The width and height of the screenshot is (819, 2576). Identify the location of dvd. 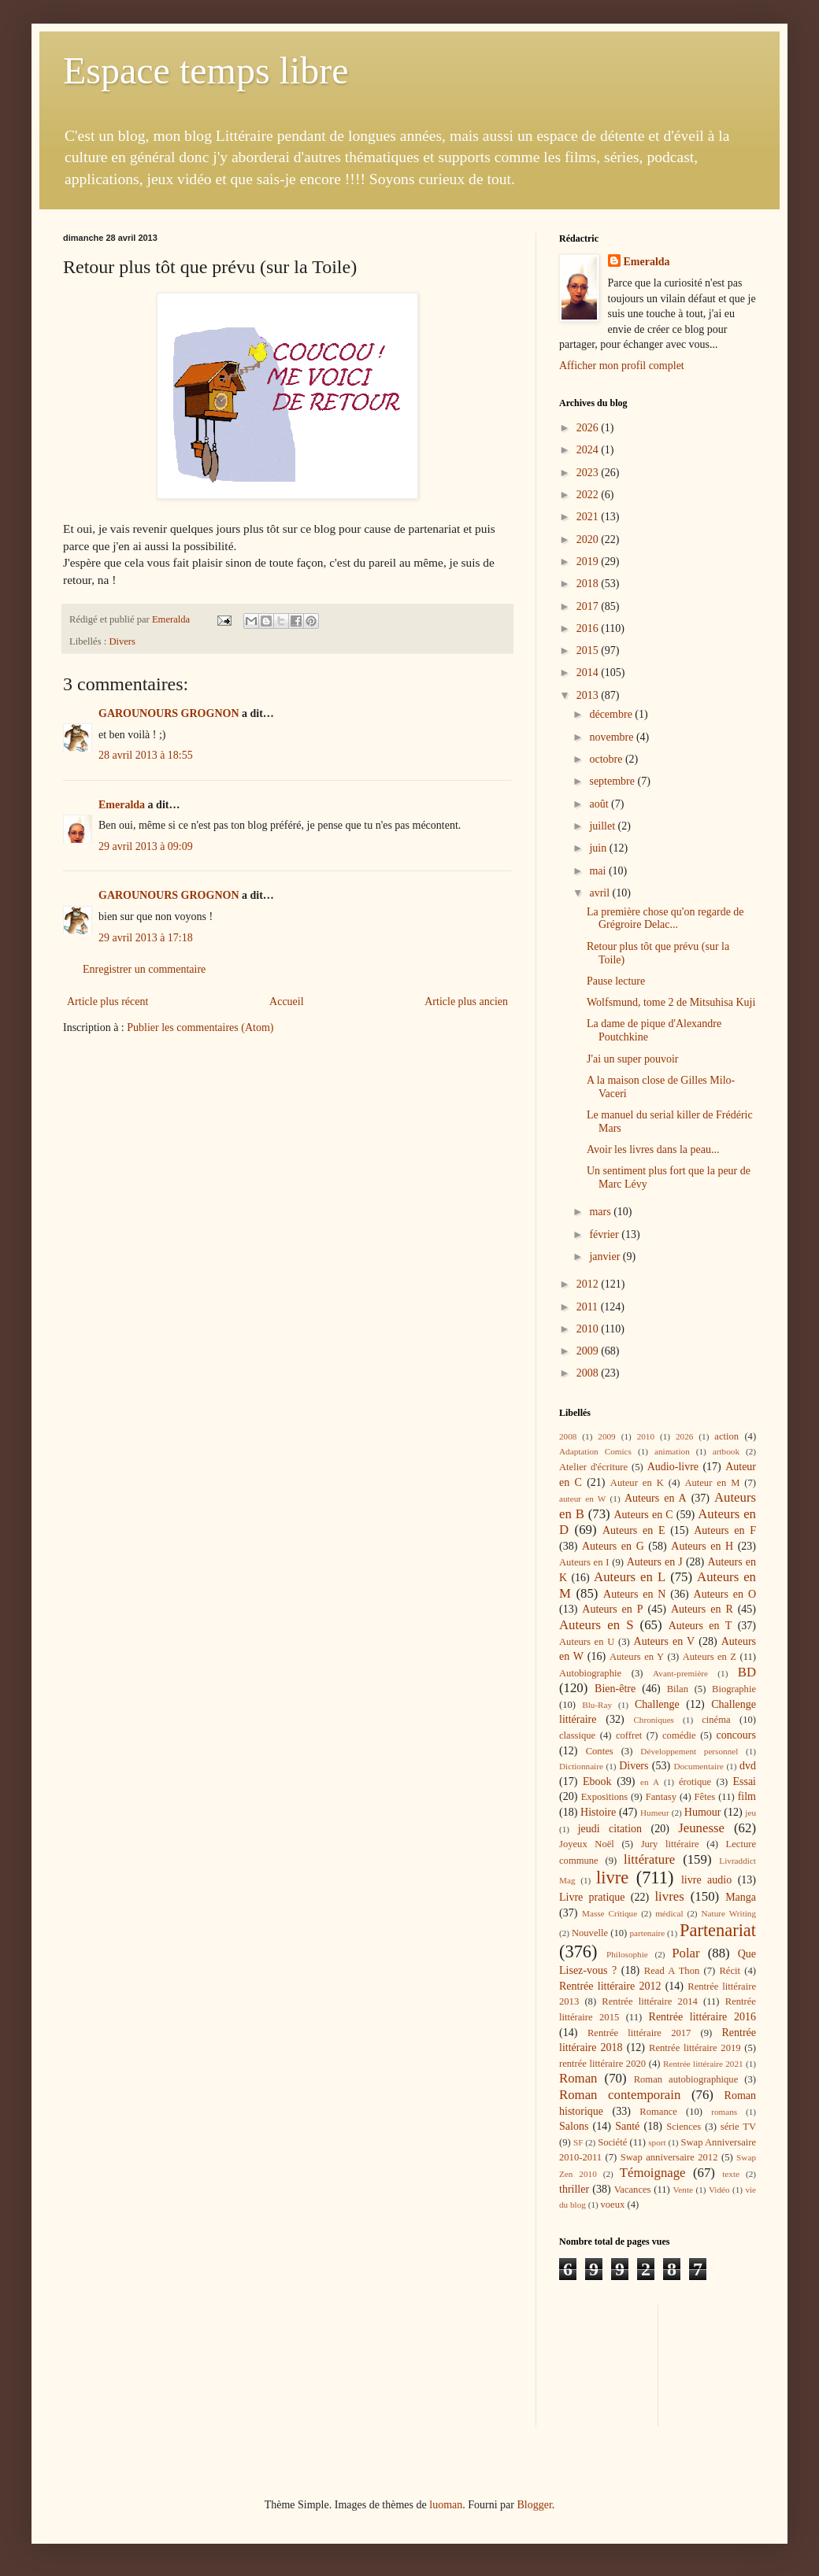
(747, 1766).